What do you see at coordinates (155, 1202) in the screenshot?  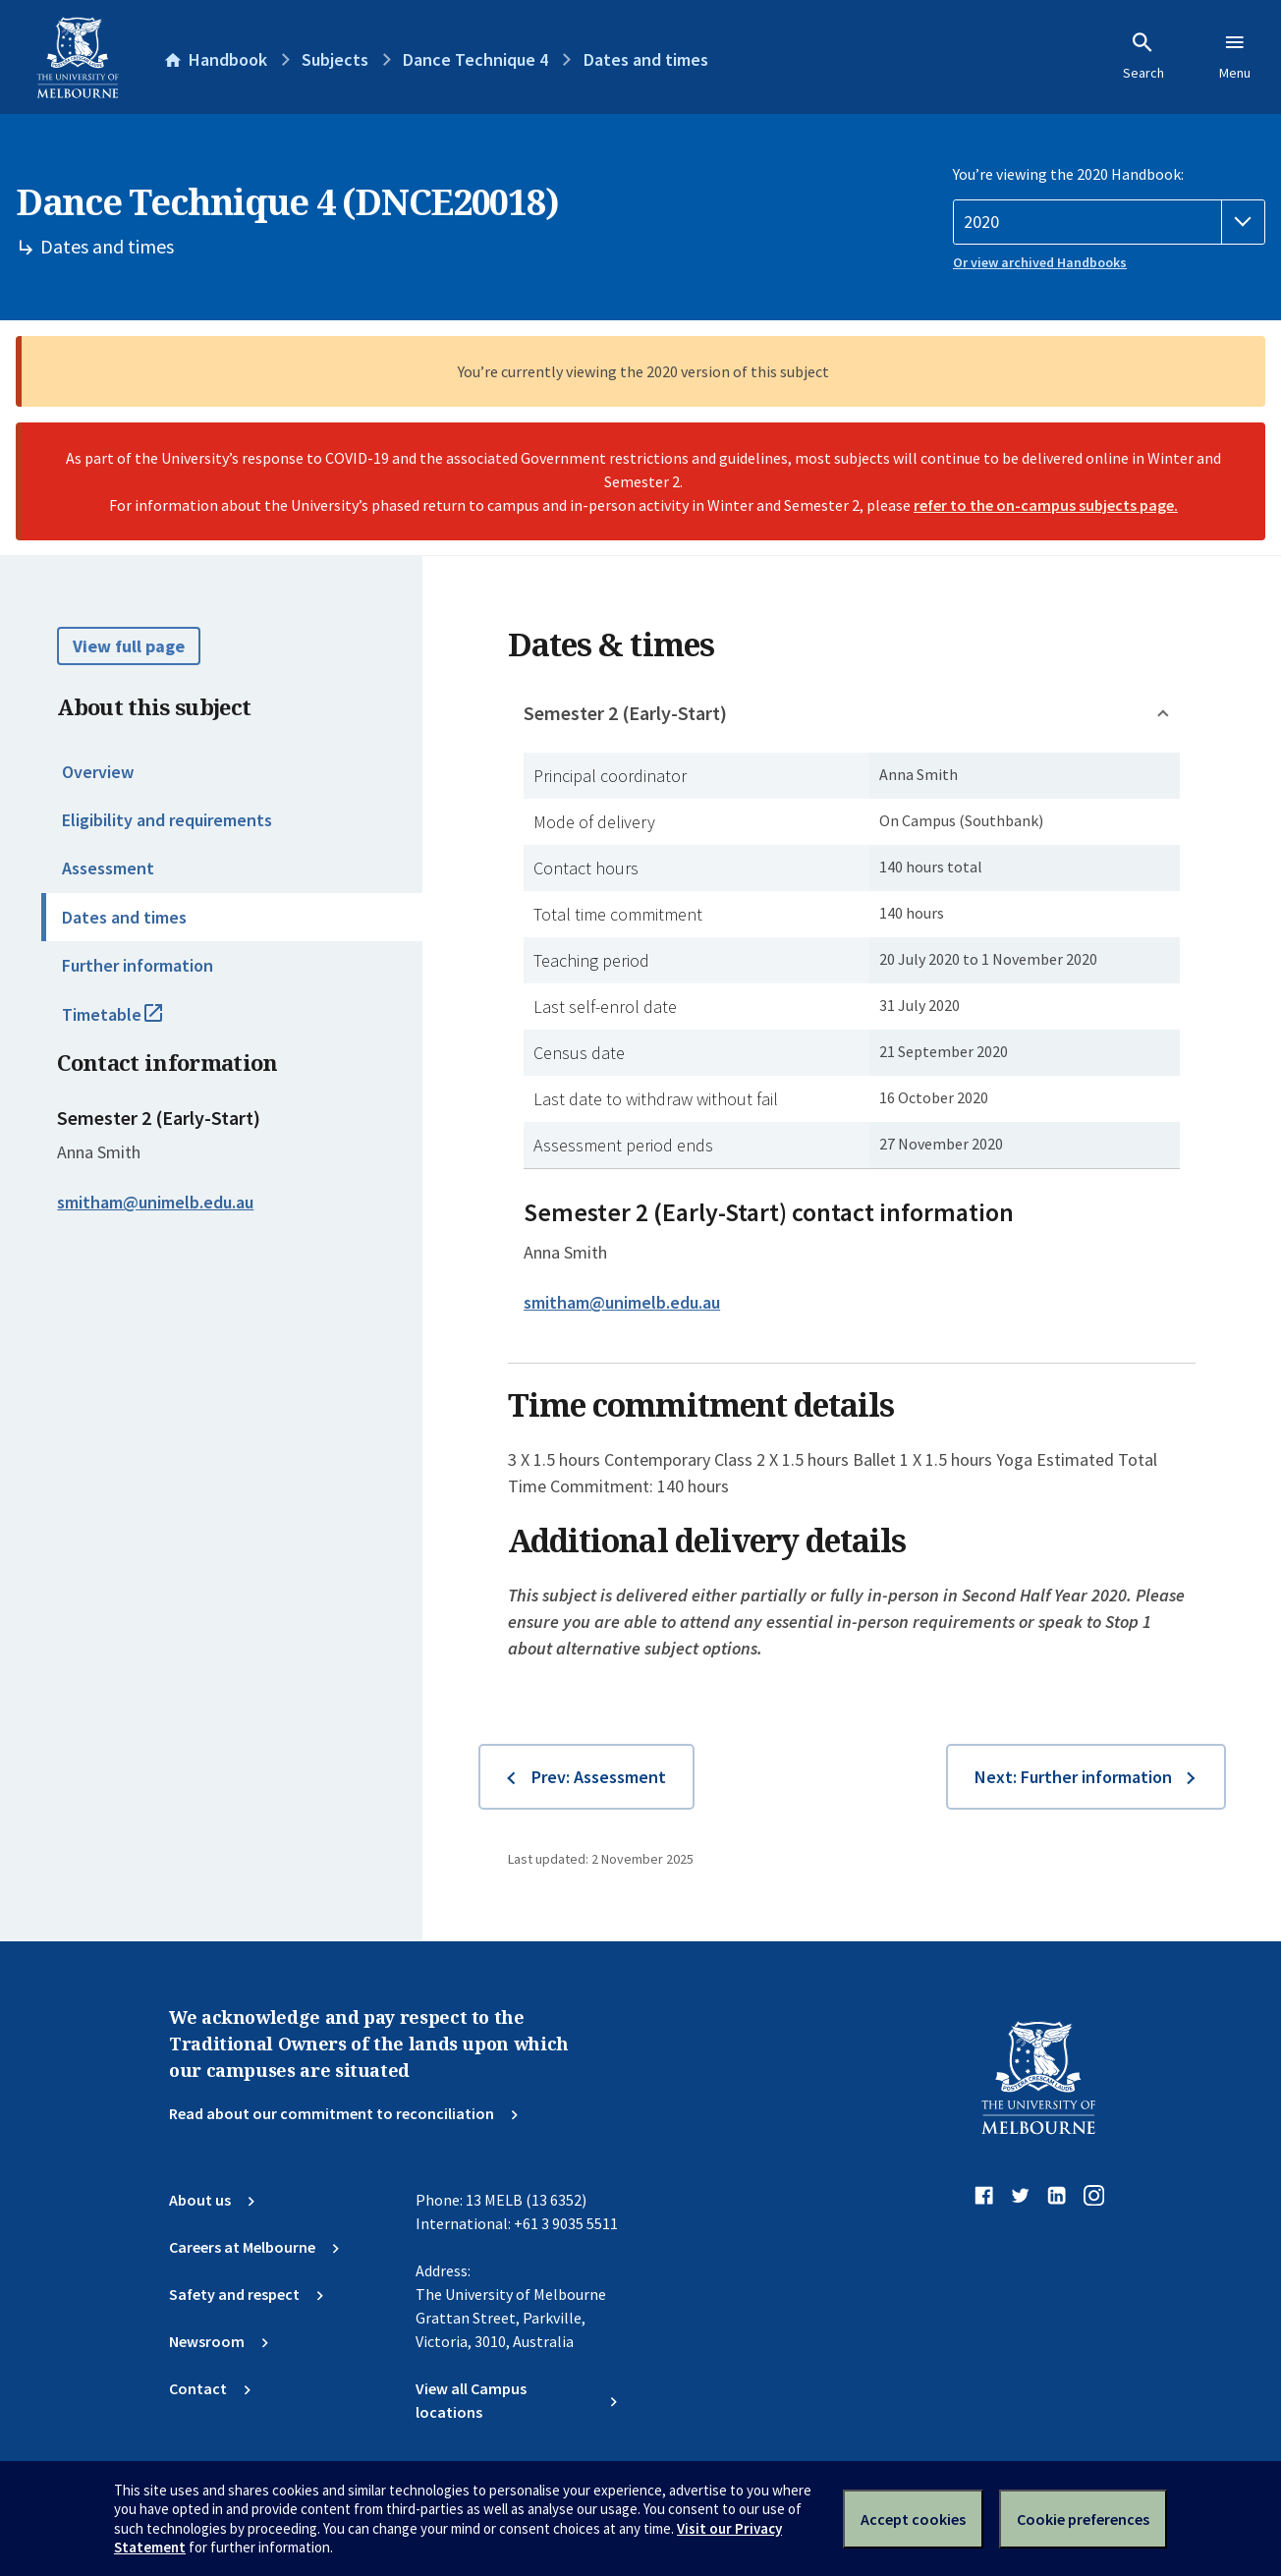 I see `smitham@unimelb.edu.au` at bounding box center [155, 1202].